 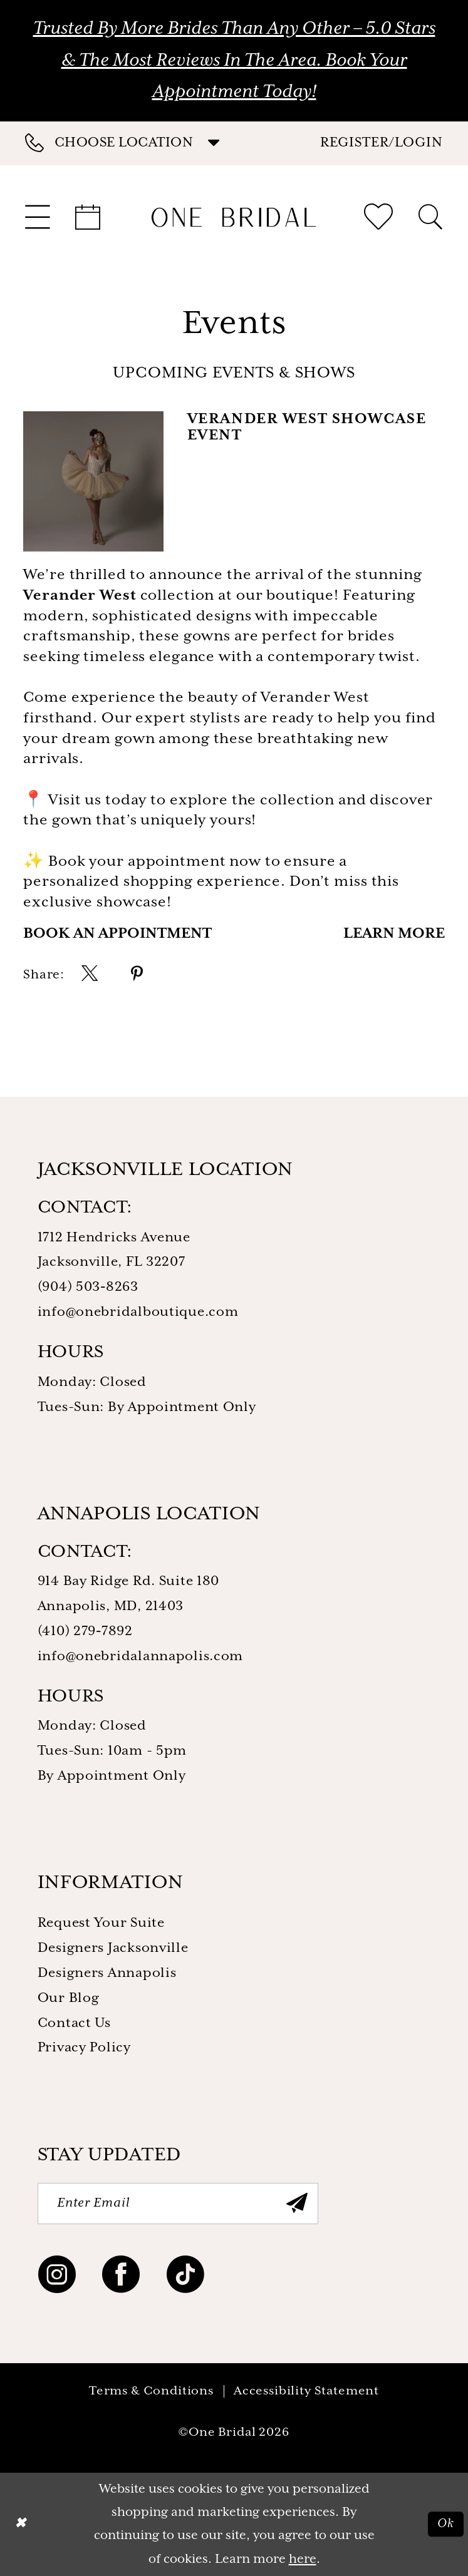 What do you see at coordinates (84, 2047) in the screenshot?
I see `Privacy Policy` at bounding box center [84, 2047].